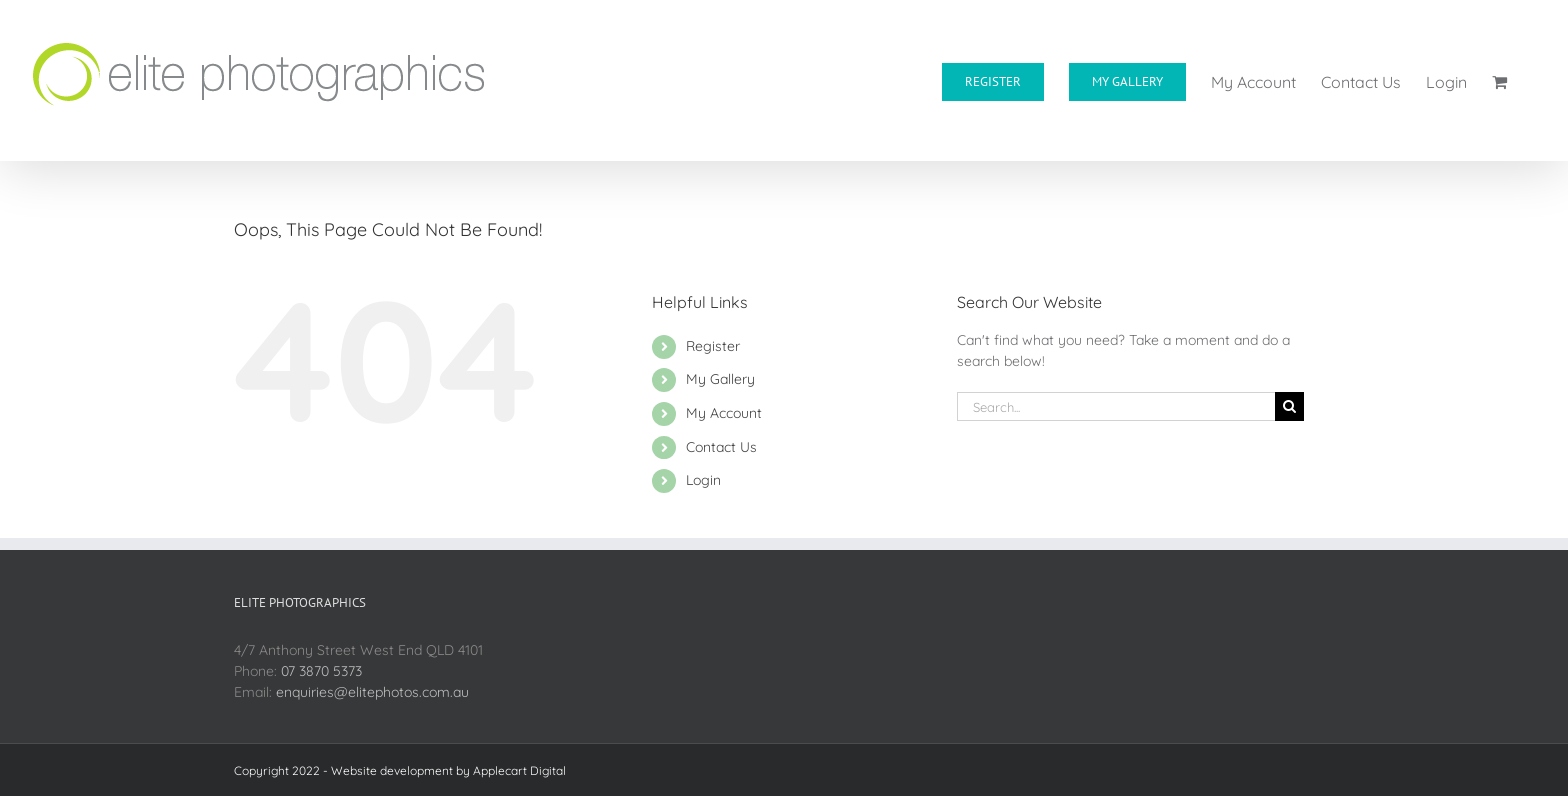 This screenshot has height=796, width=1568. What do you see at coordinates (321, 671) in the screenshot?
I see `07 3870 5373` at bounding box center [321, 671].